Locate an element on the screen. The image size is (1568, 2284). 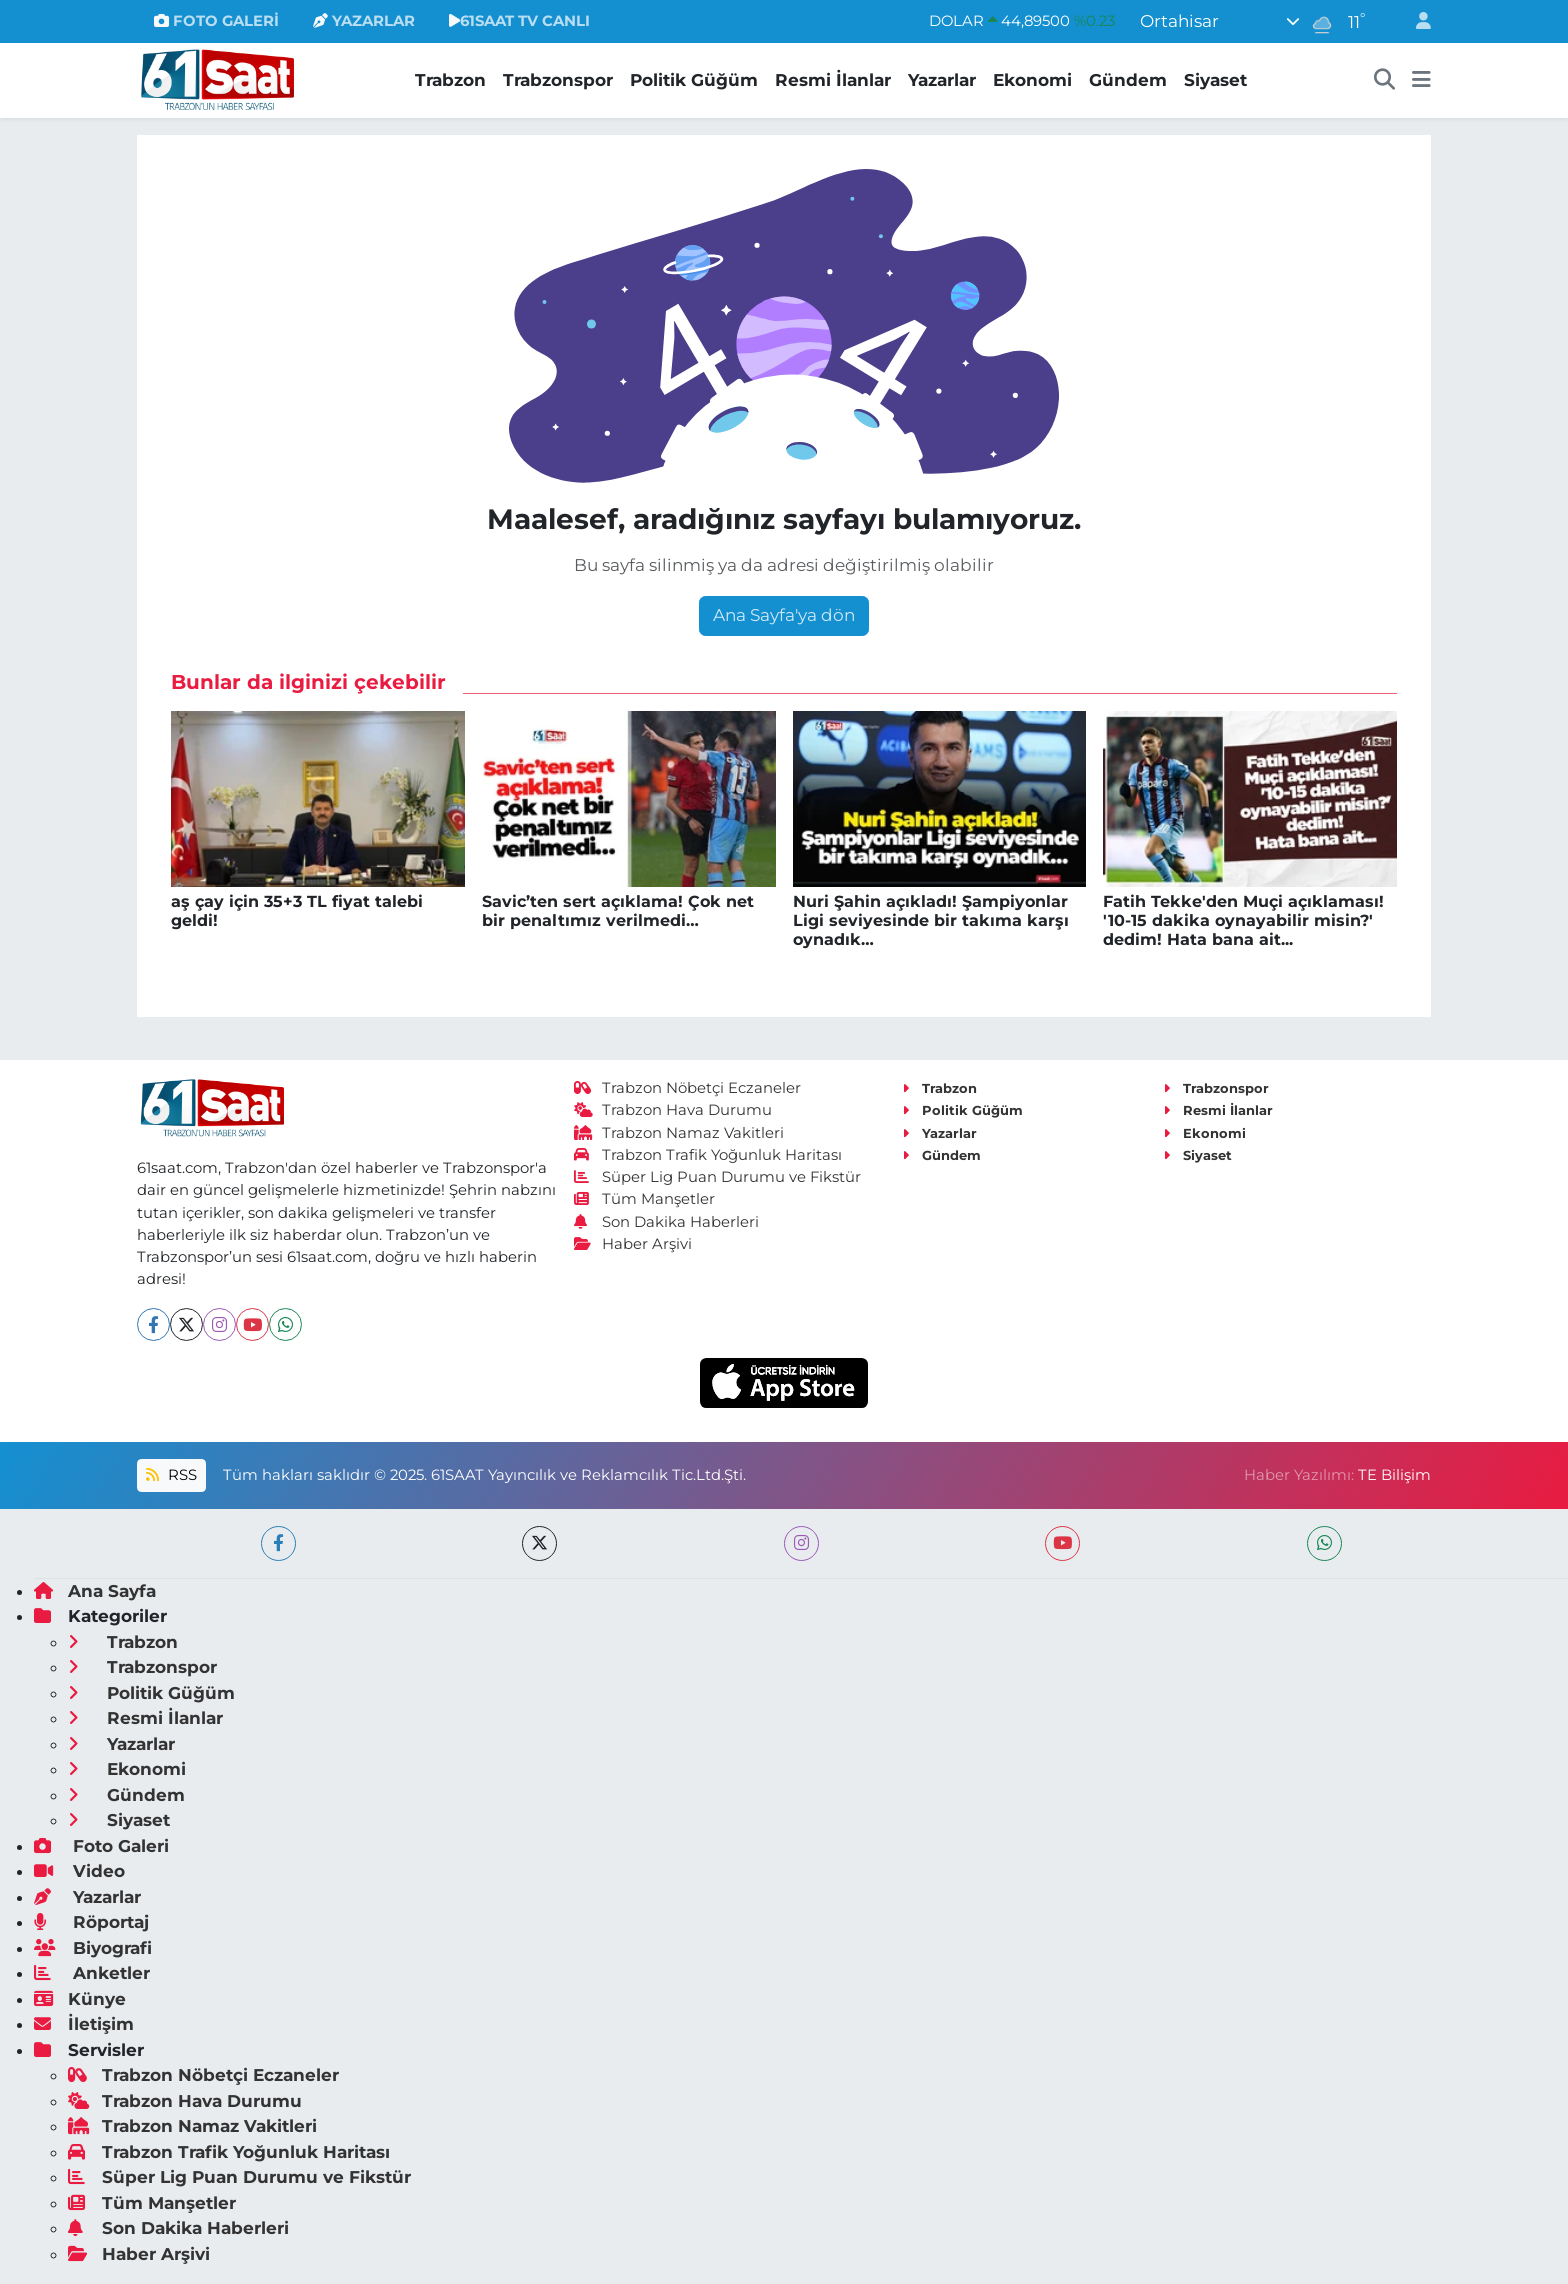
FOTO GALERİ is located at coordinates (216, 21).